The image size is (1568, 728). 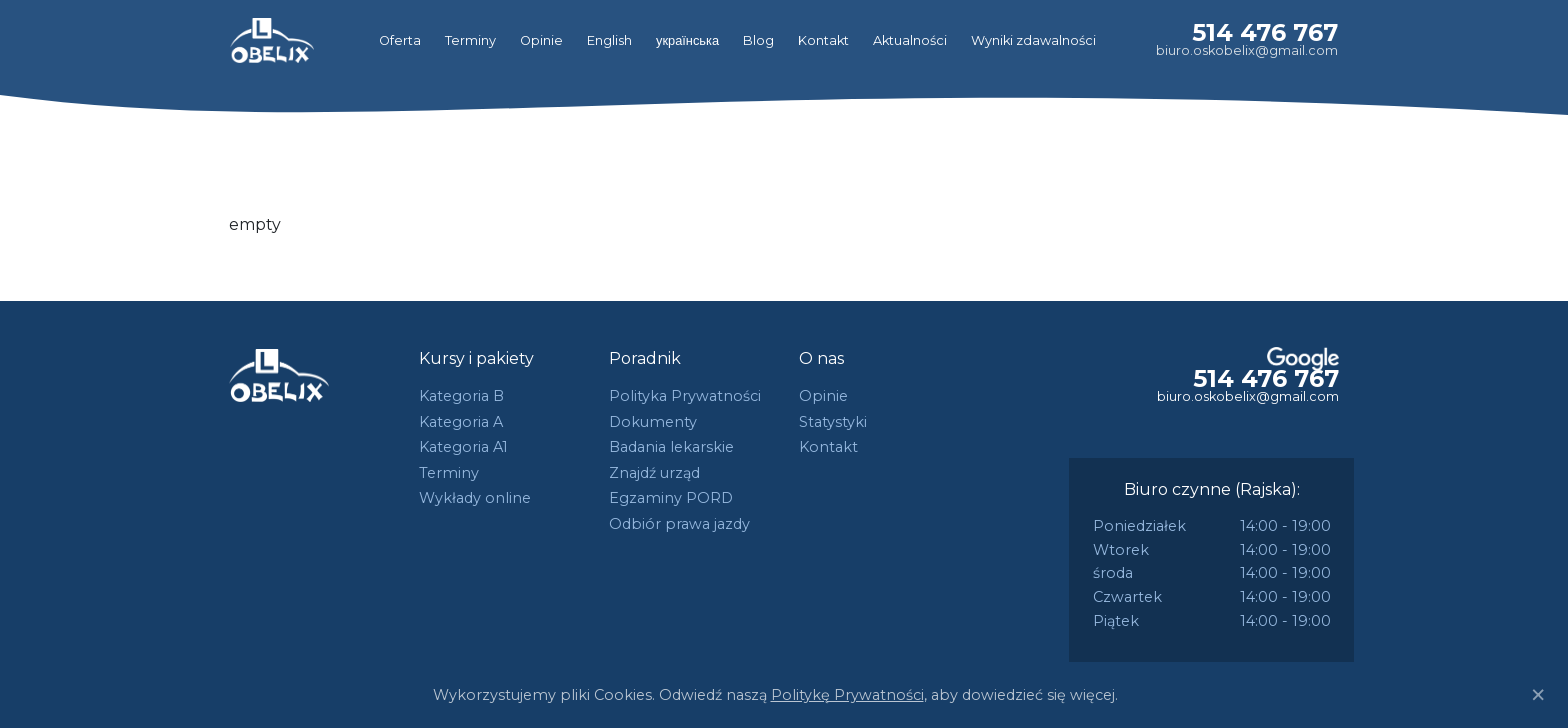 What do you see at coordinates (609, 40) in the screenshot?
I see `English` at bounding box center [609, 40].